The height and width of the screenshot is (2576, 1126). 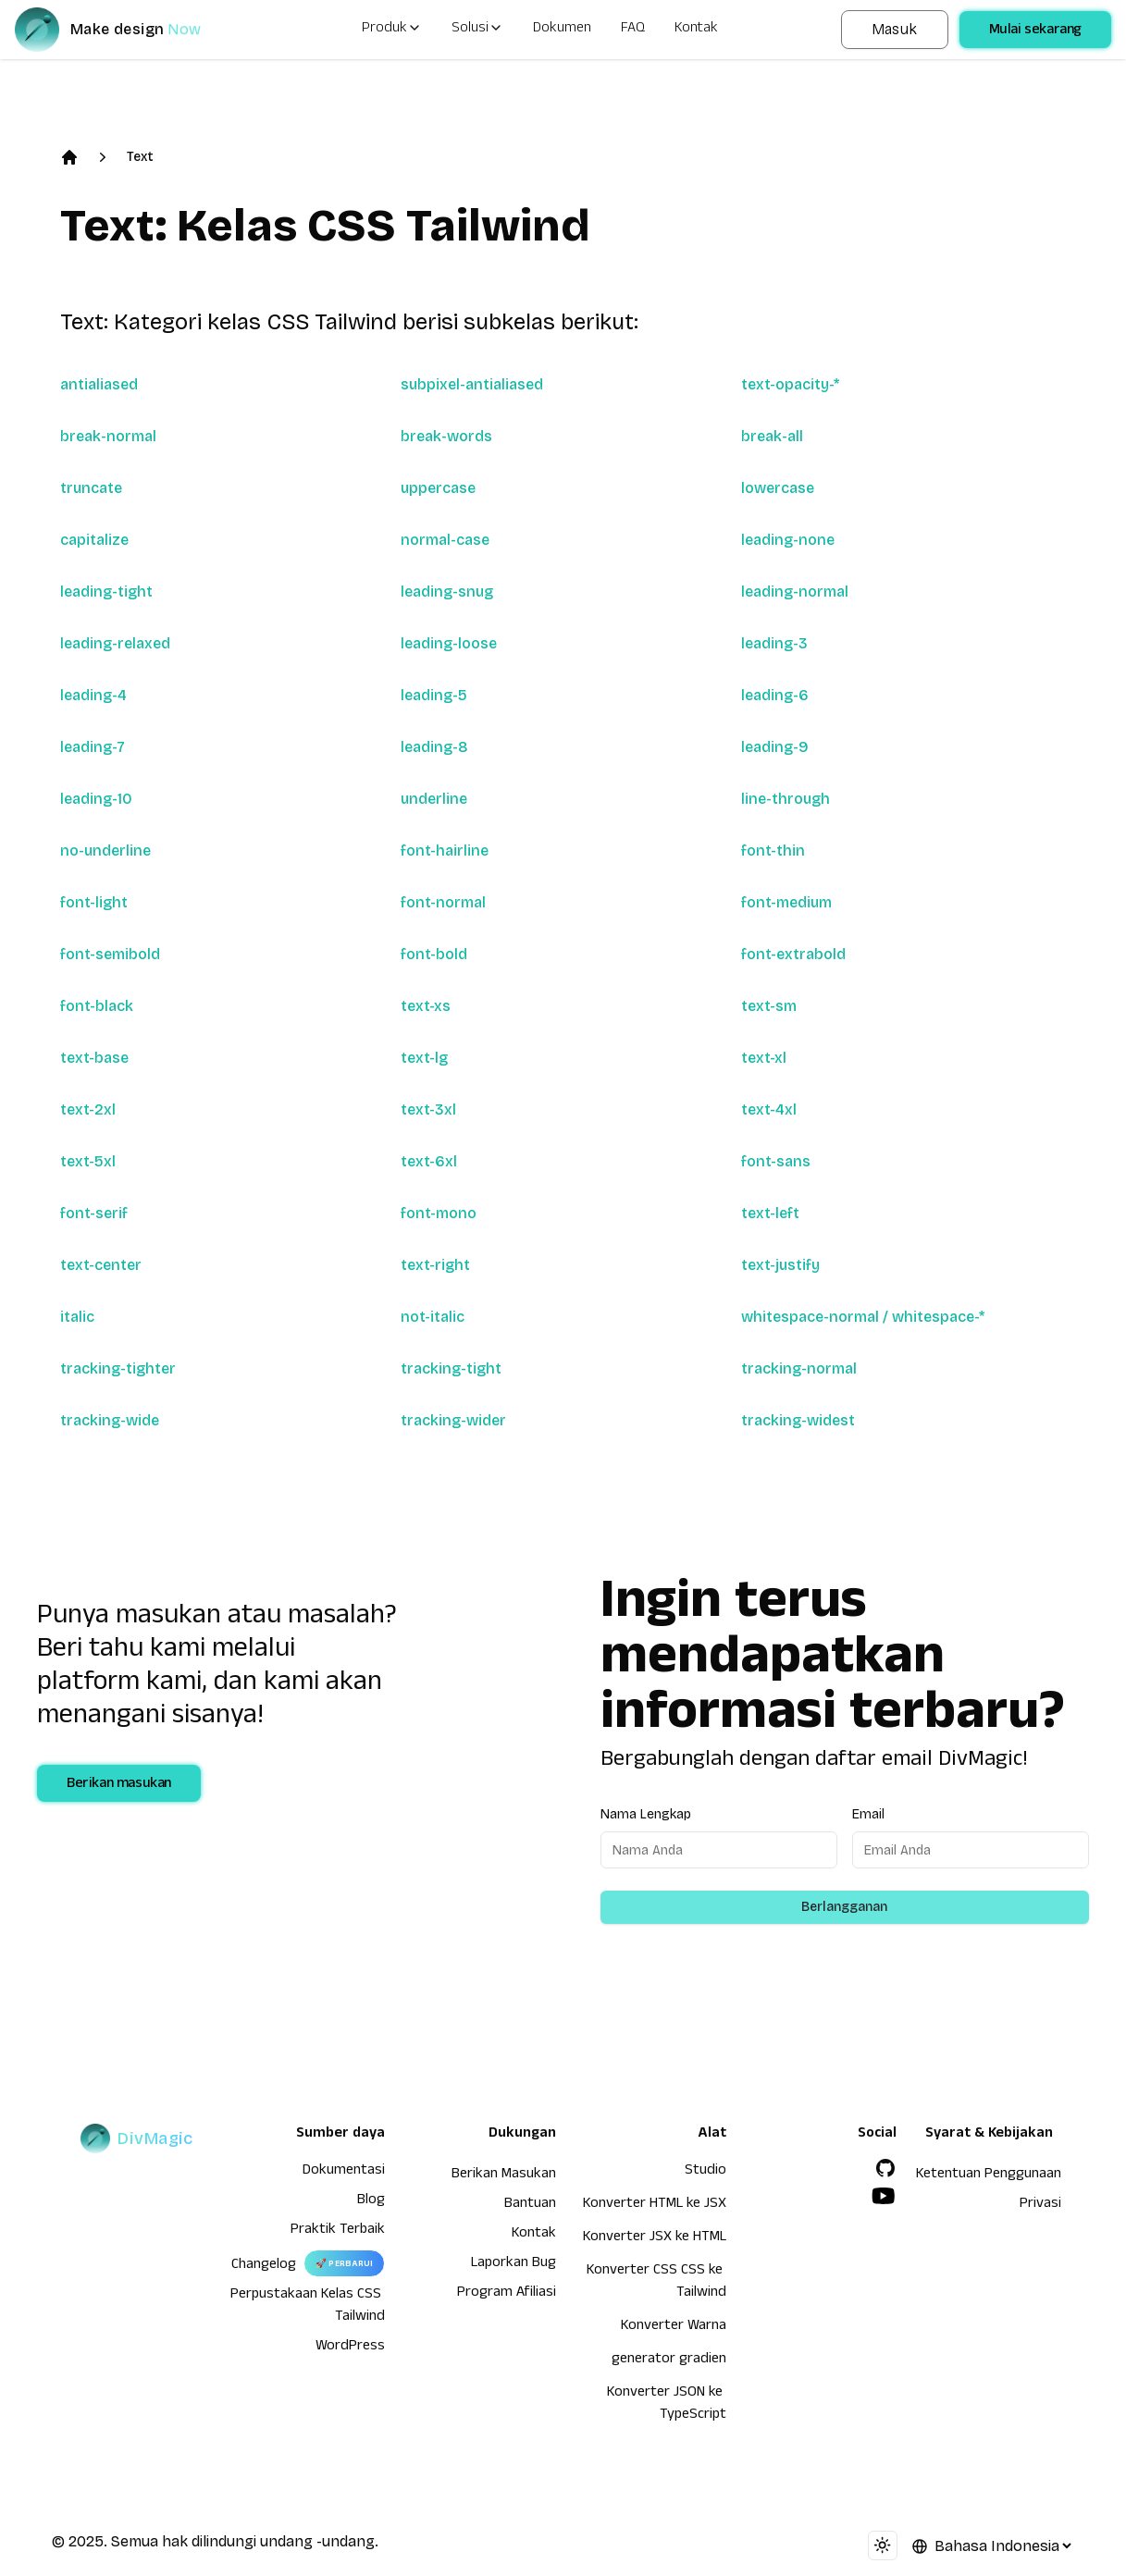 I want to click on Berlangganan [Subscribe to newsletter], so click(x=844, y=1907).